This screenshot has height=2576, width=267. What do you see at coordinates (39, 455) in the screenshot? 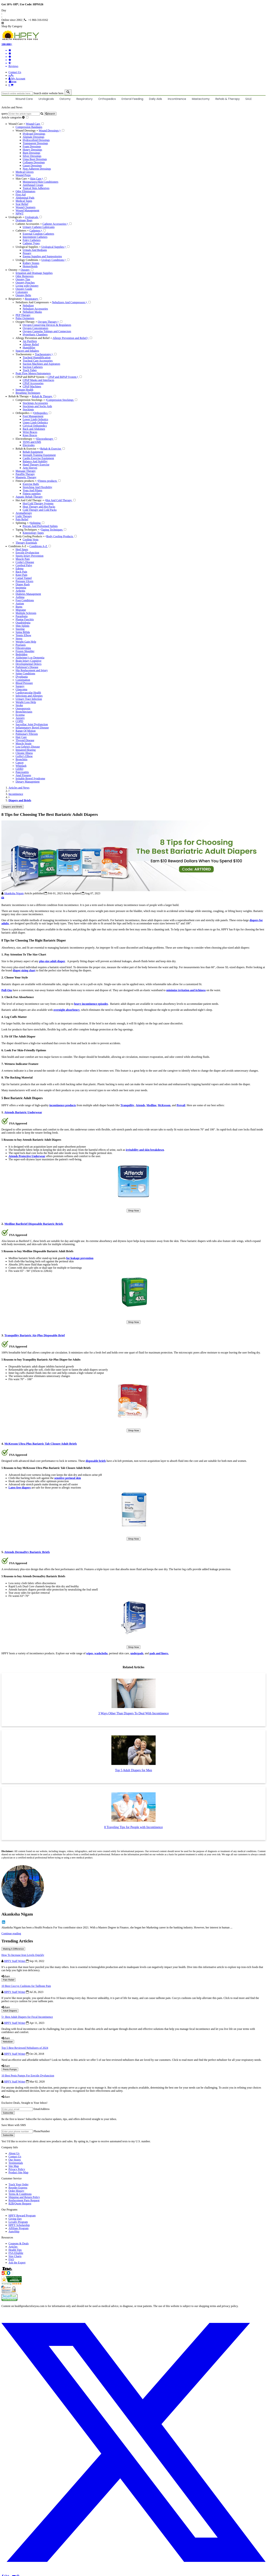
I see `Strength Training Equipment` at bounding box center [39, 455].